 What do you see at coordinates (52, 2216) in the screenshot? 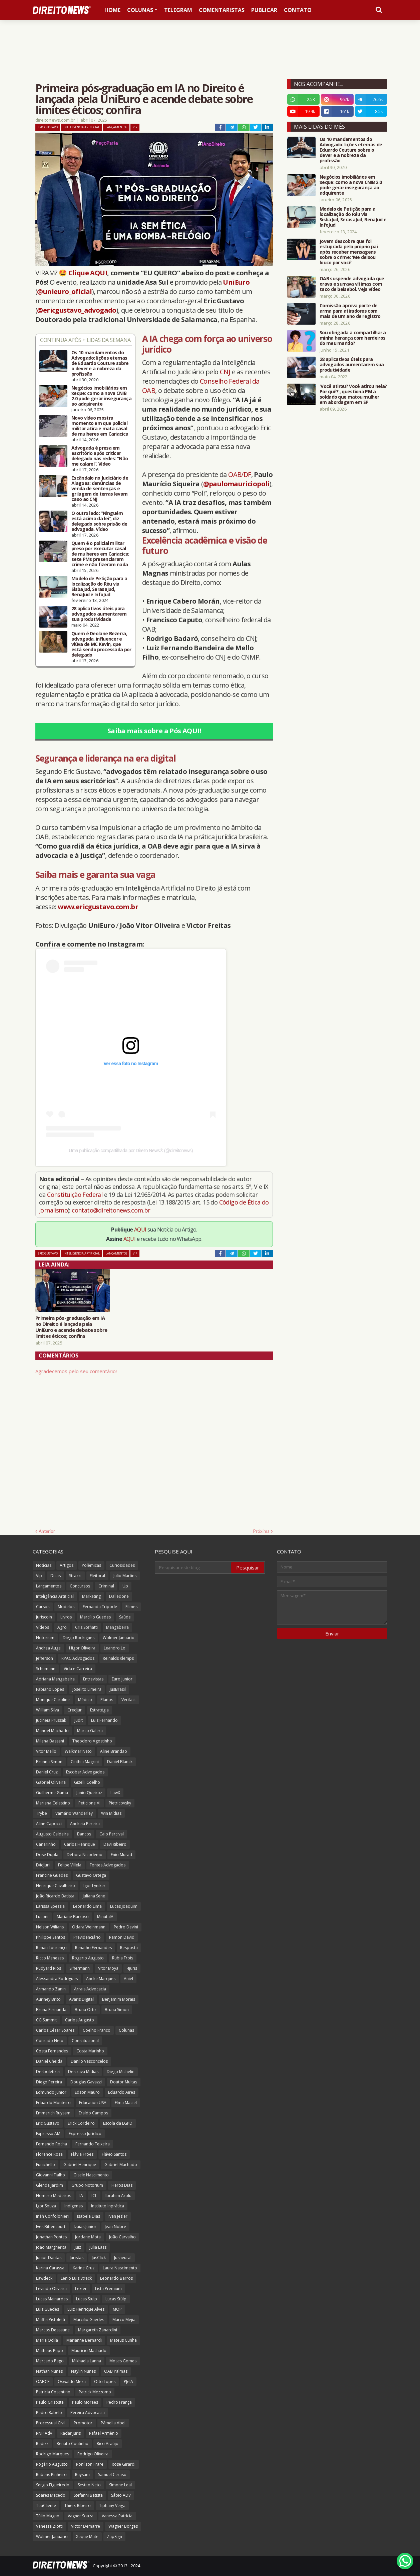
I see `Ináh Confolonieri` at bounding box center [52, 2216].